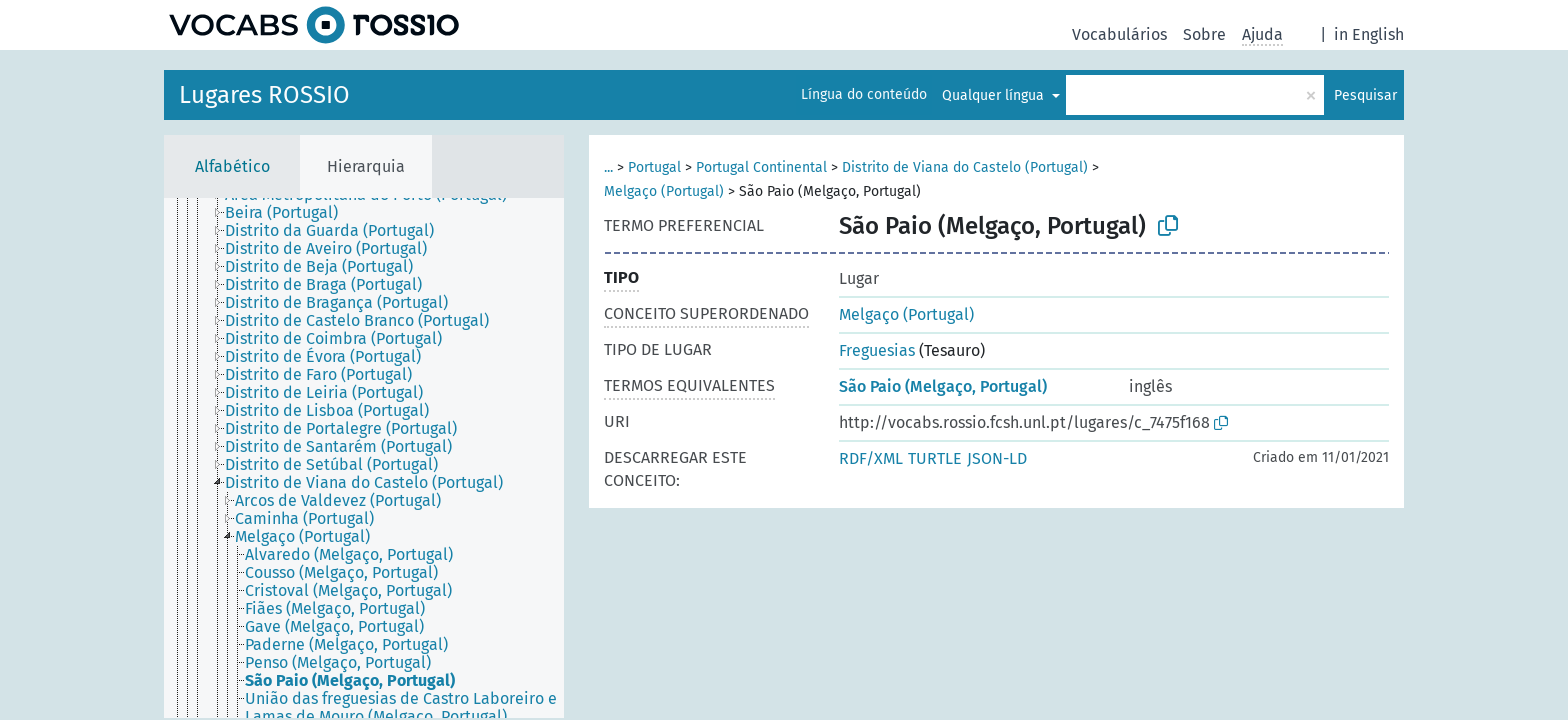 The image size is (1568, 720). What do you see at coordinates (871, 458) in the screenshot?
I see `RDF/XML` at bounding box center [871, 458].